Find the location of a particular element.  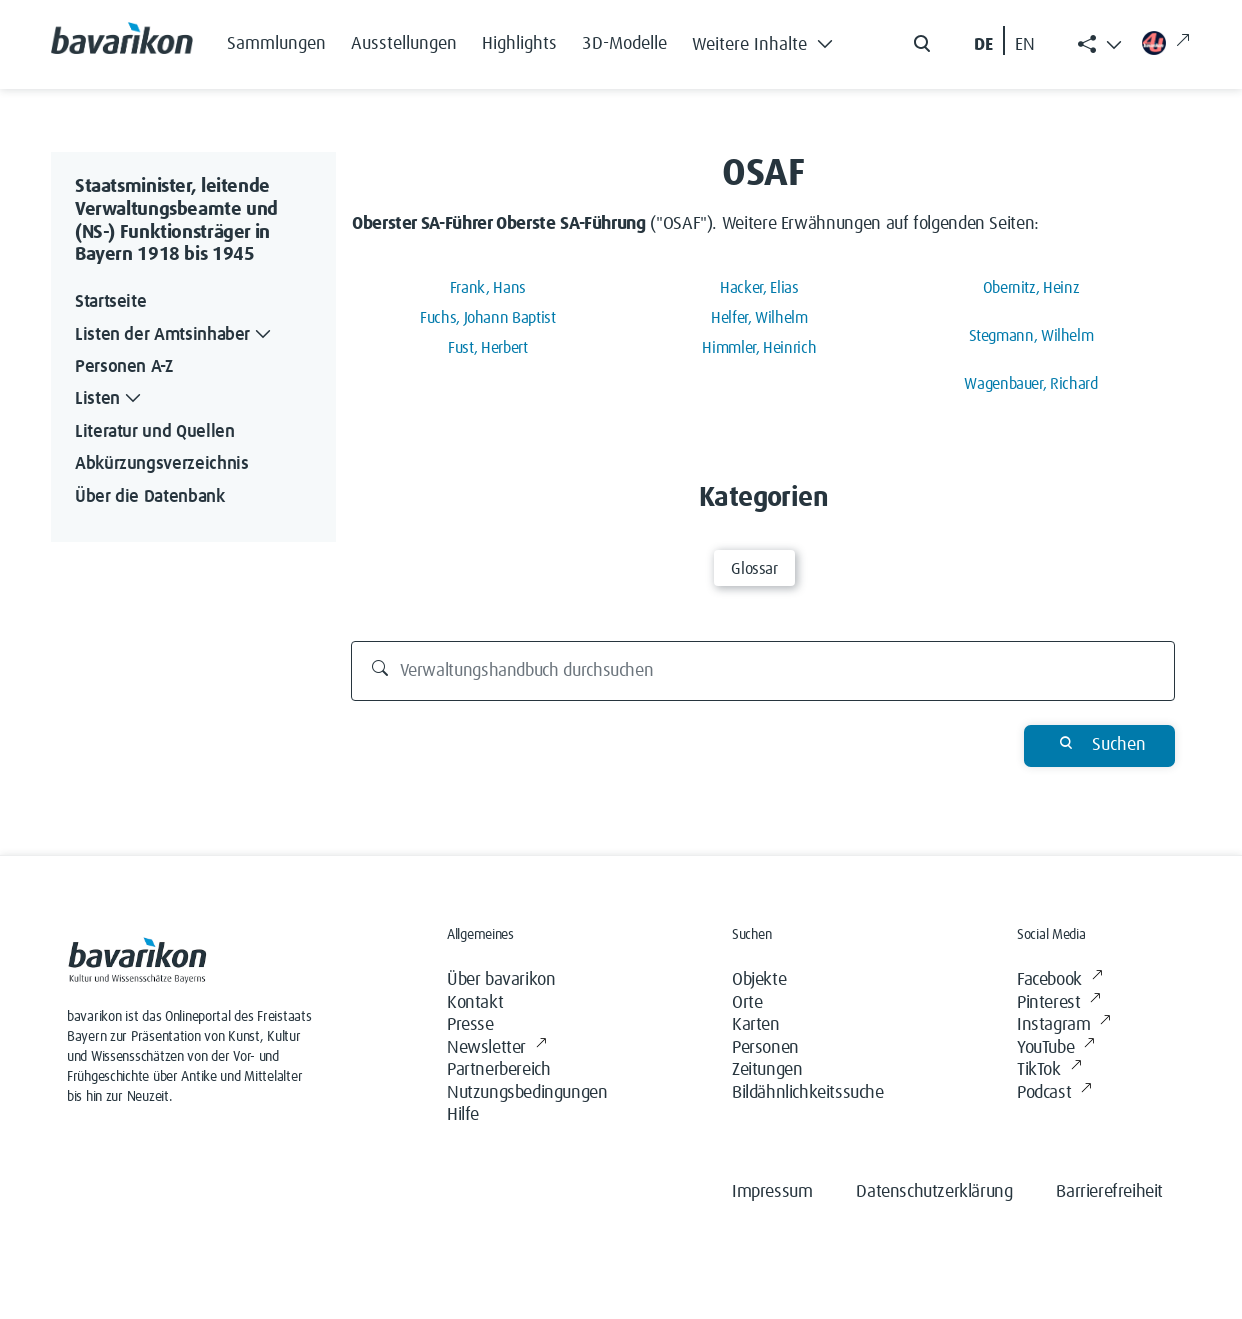

Fust, Herbert is located at coordinates (487, 348).